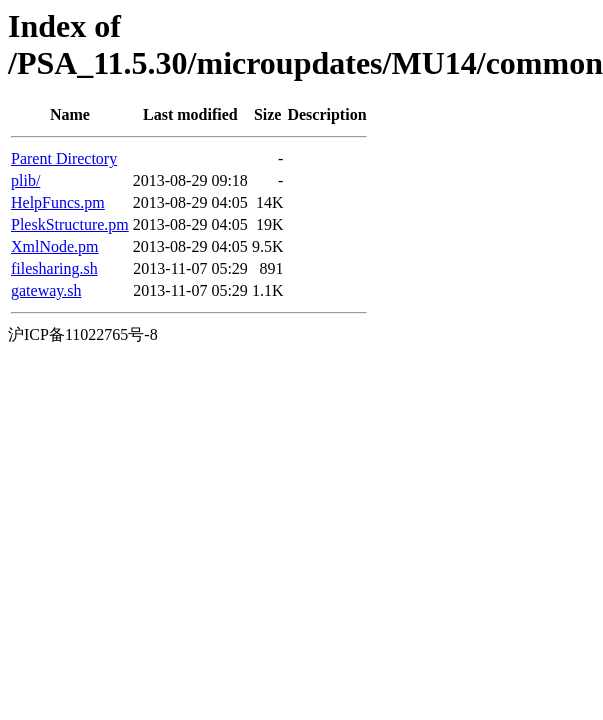 The width and height of the screenshot is (603, 720). Describe the element at coordinates (58, 202) in the screenshot. I see `HelpFuncs.pm` at that location.